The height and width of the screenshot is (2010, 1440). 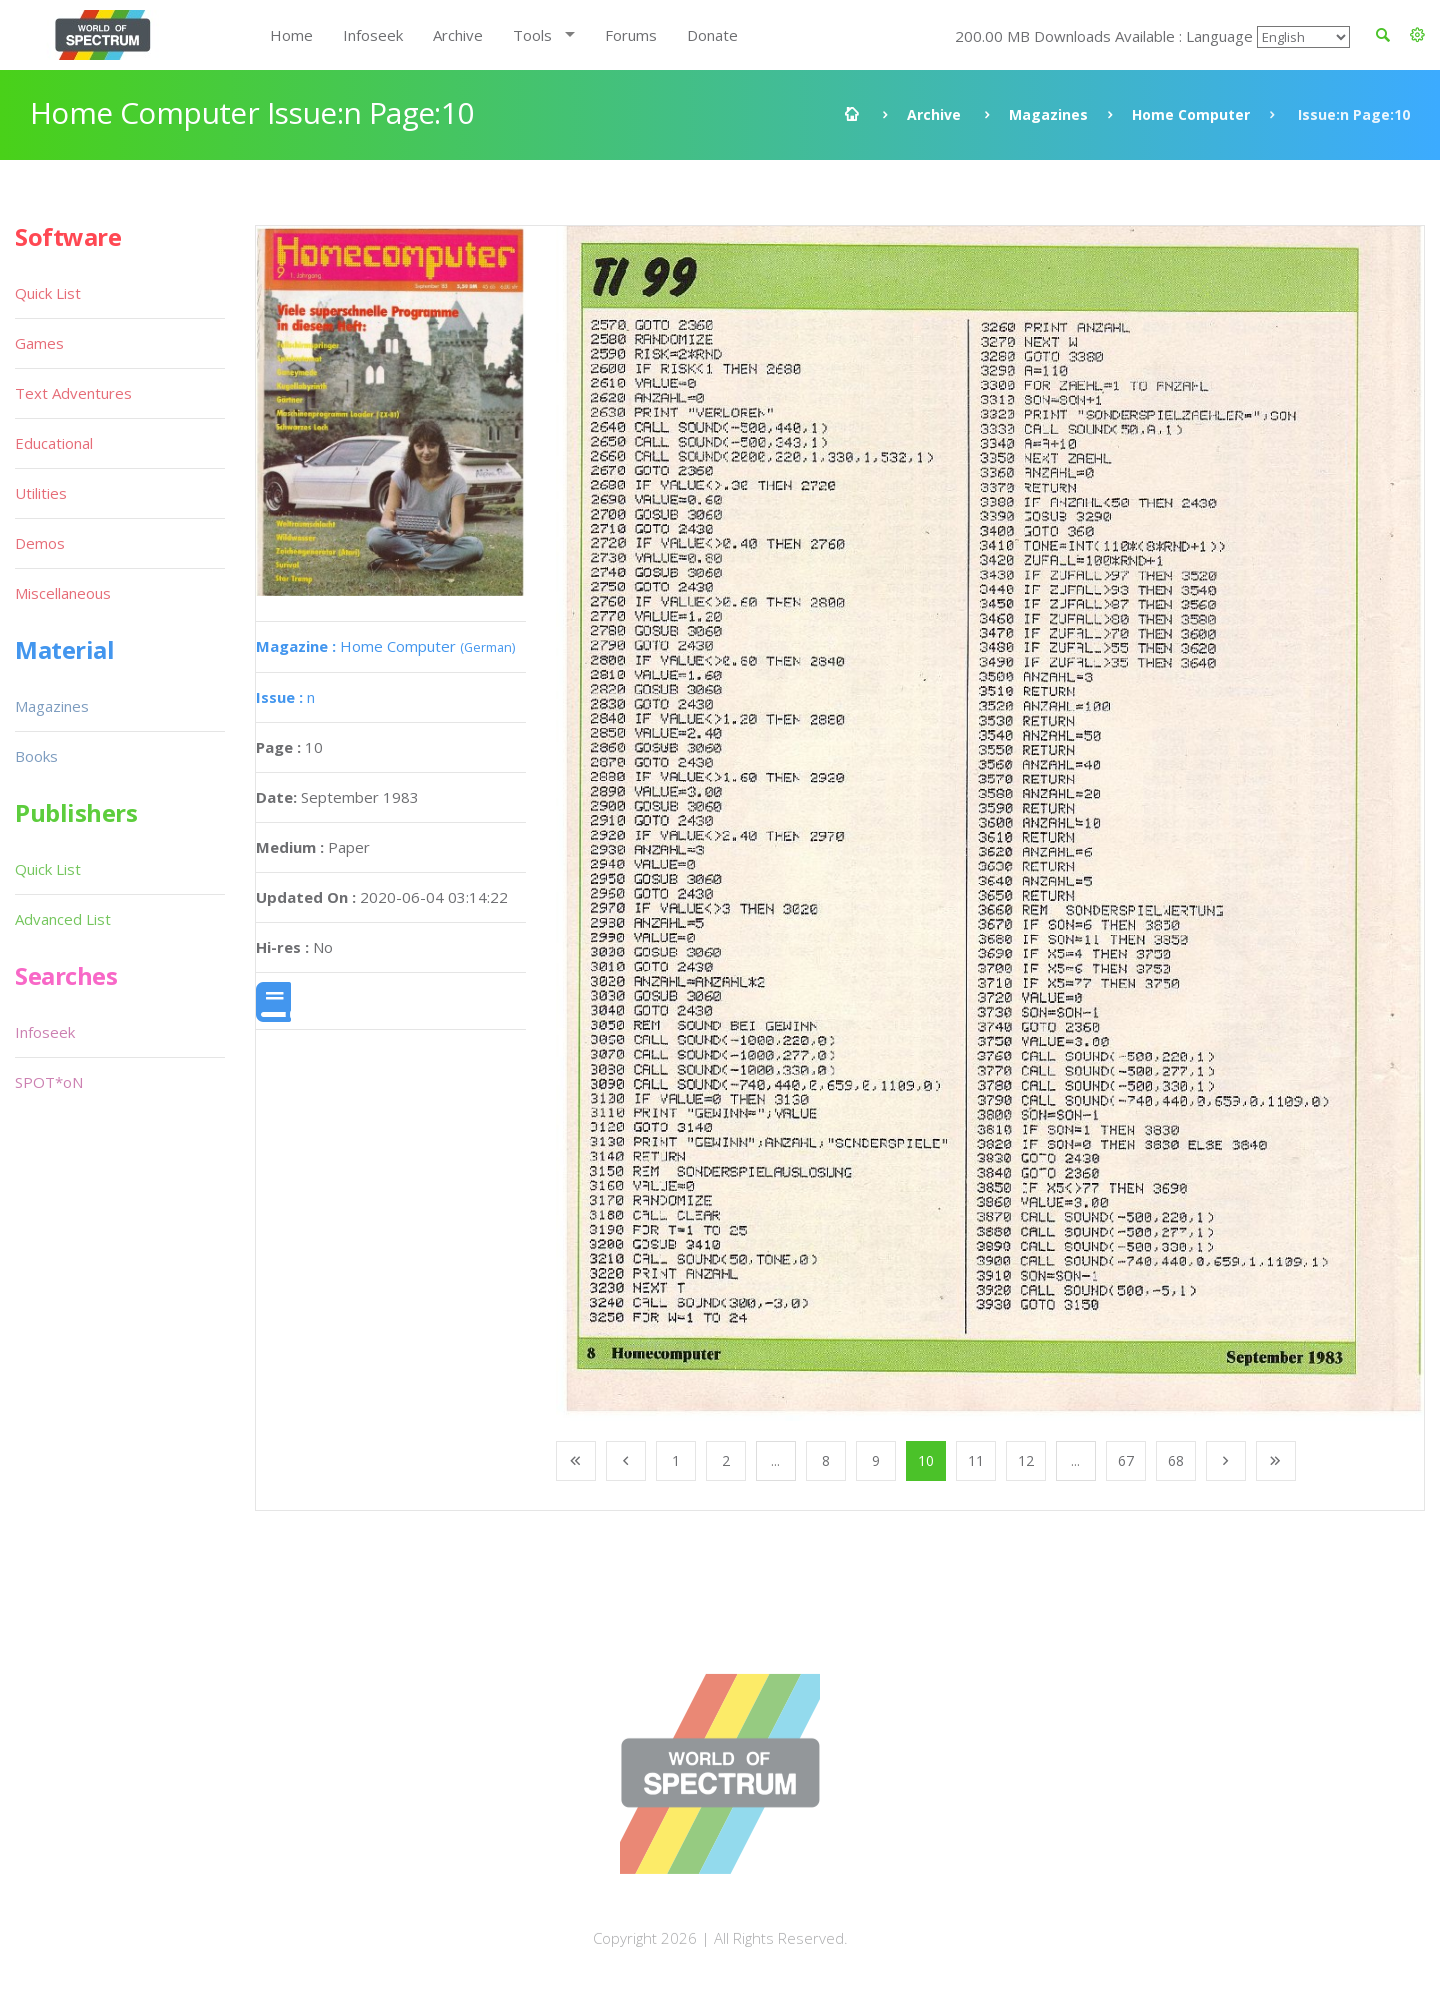 What do you see at coordinates (1048, 114) in the screenshot?
I see `Magazines` at bounding box center [1048, 114].